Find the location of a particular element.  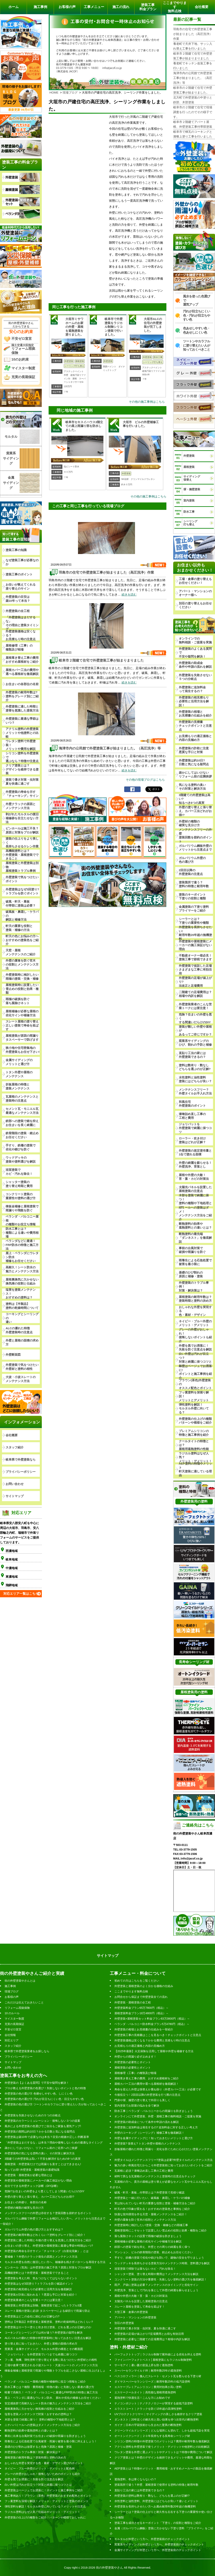

メンテナンスフリーの外壁塗装回数を節約のポイント is located at coordinates (195, 835).